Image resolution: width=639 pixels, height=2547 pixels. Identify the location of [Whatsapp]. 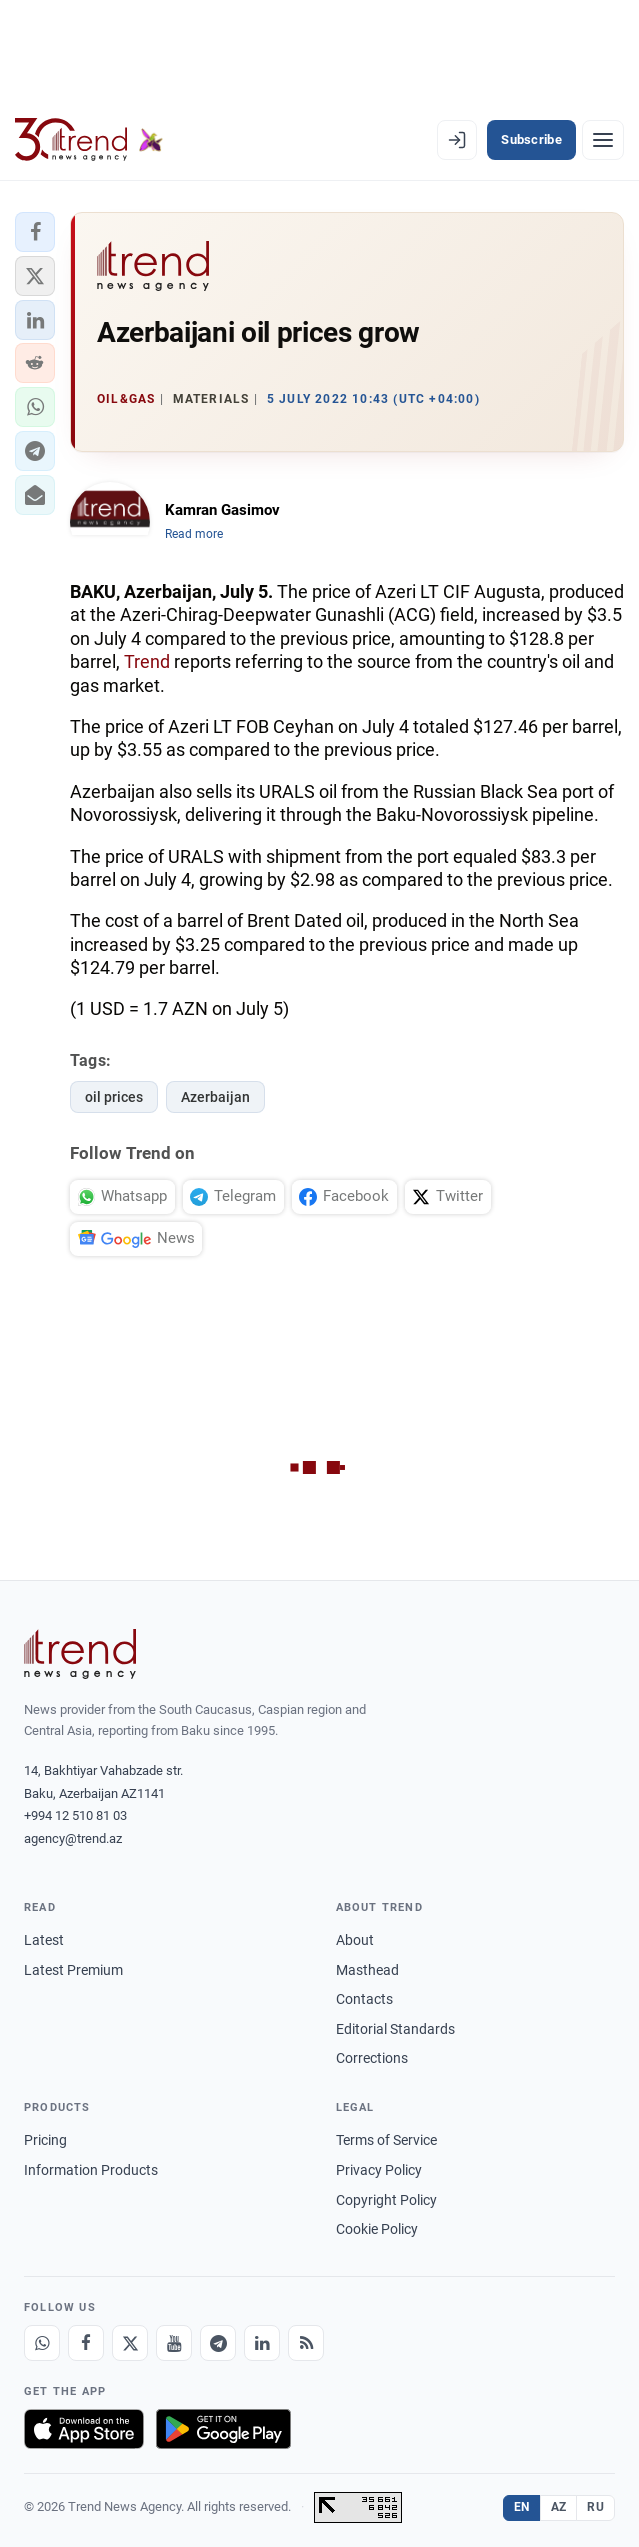
(42, 2343).